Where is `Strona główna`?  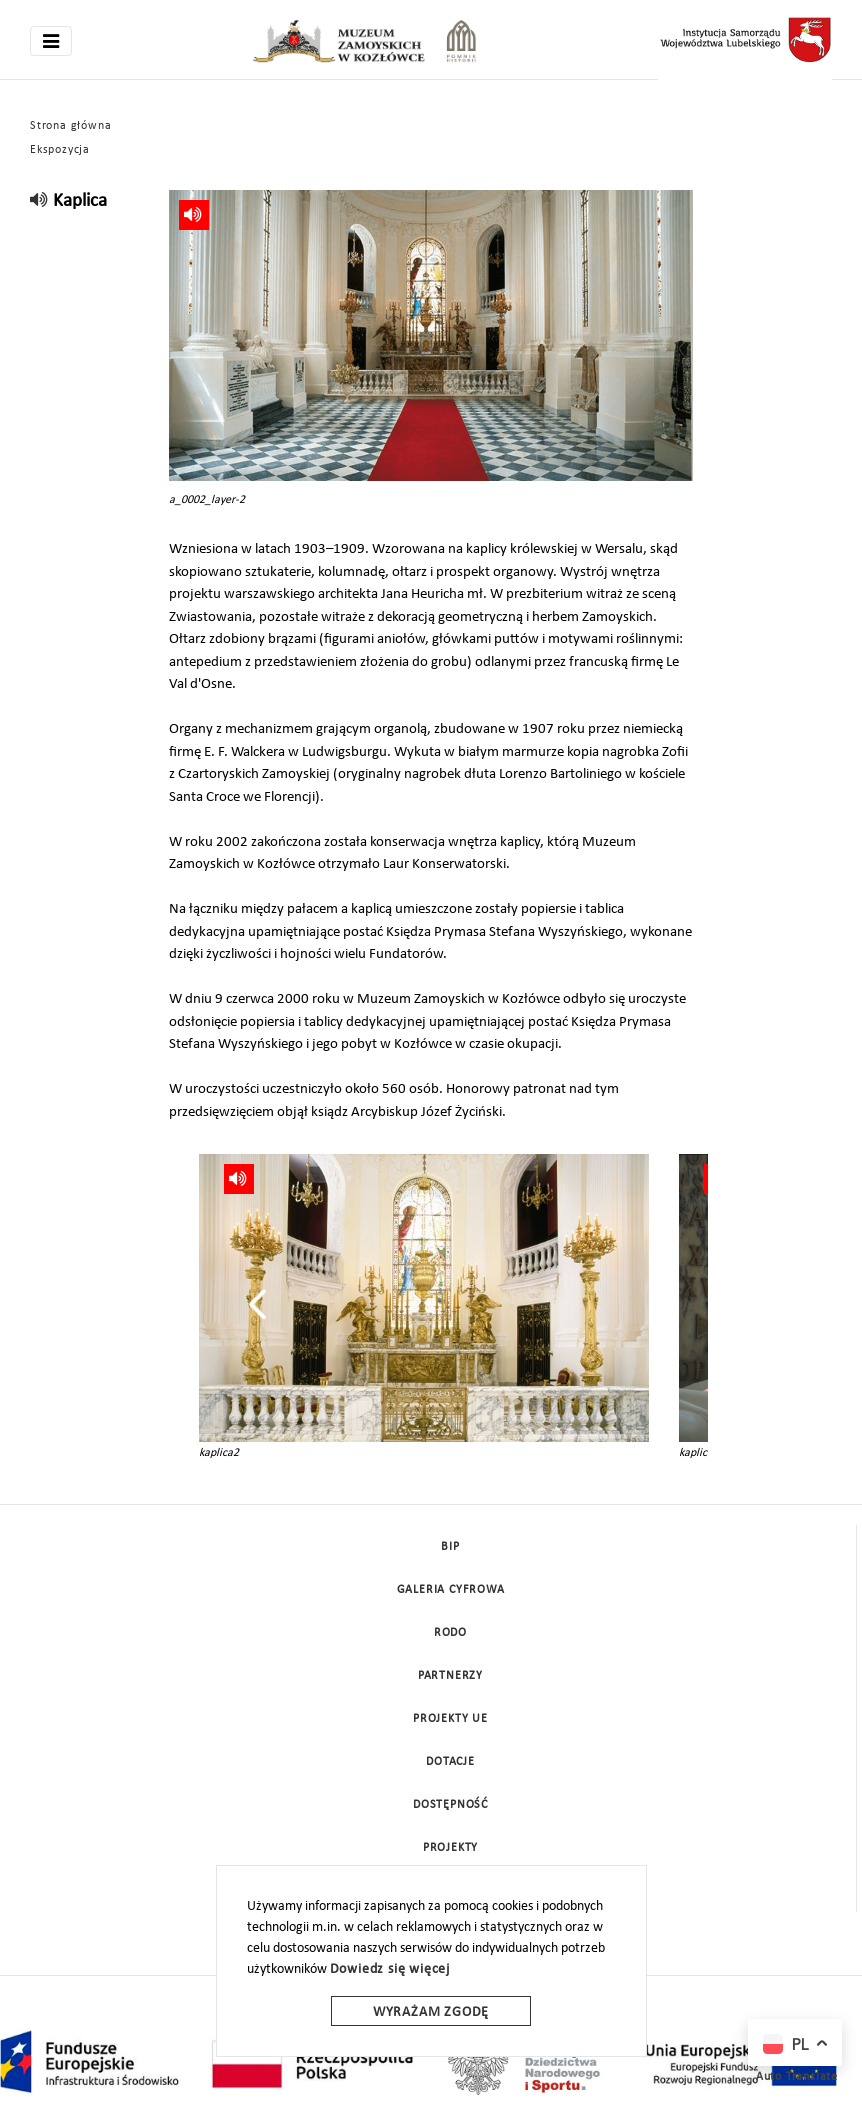
Strona główna is located at coordinates (70, 126).